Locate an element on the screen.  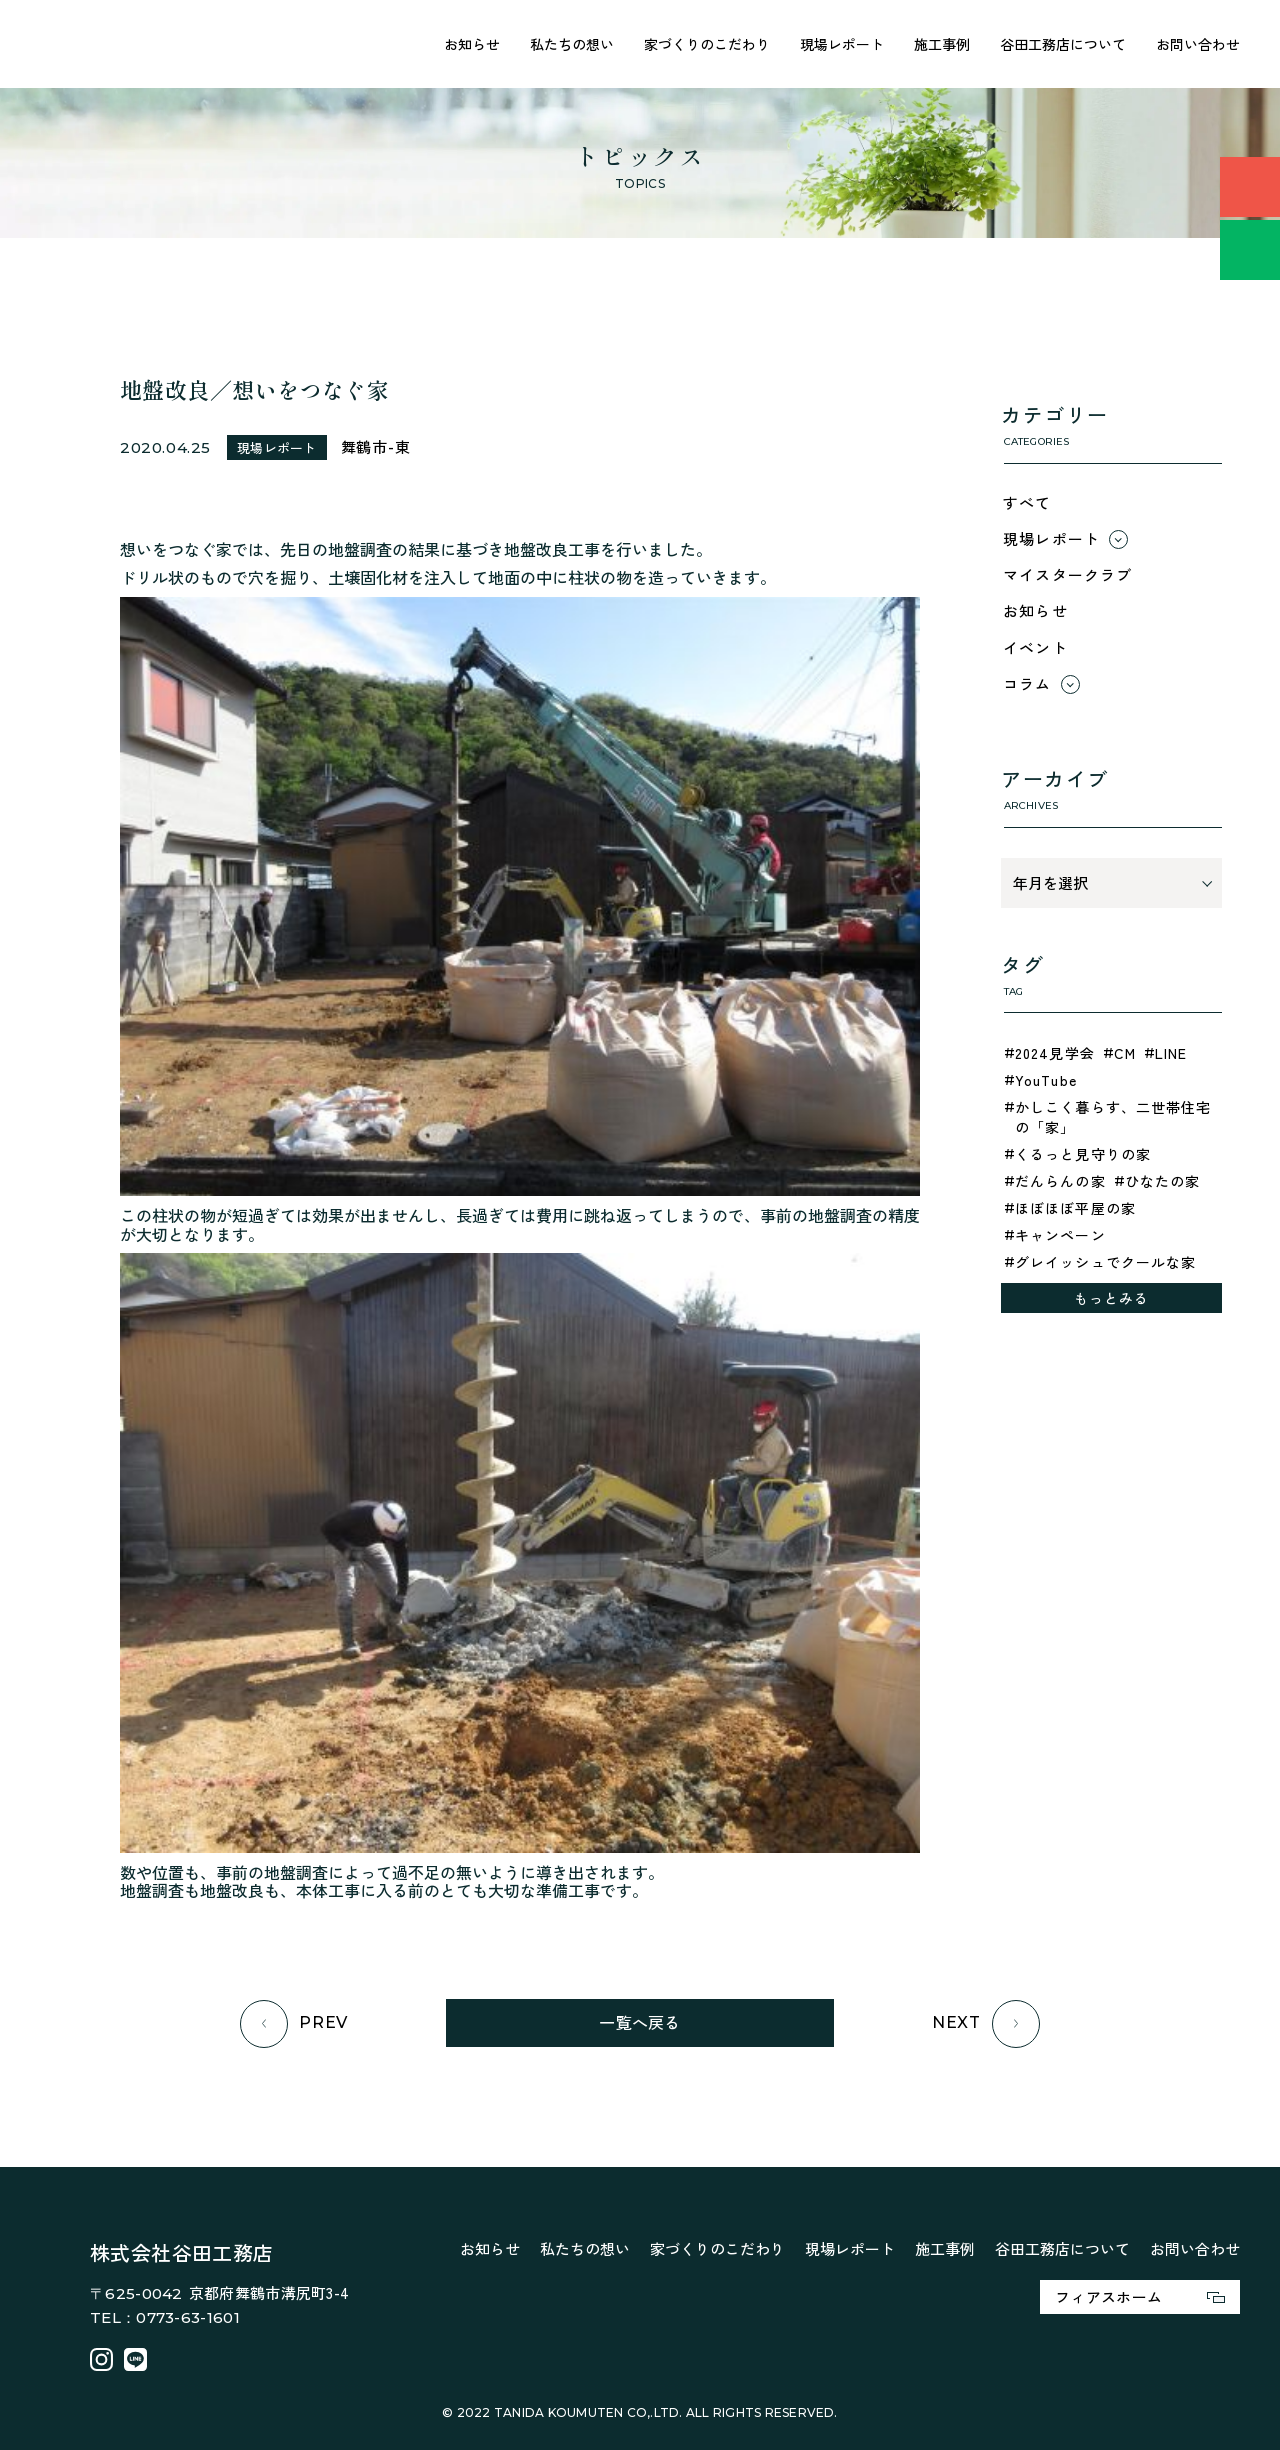
イベント is located at coordinates (1035, 647).